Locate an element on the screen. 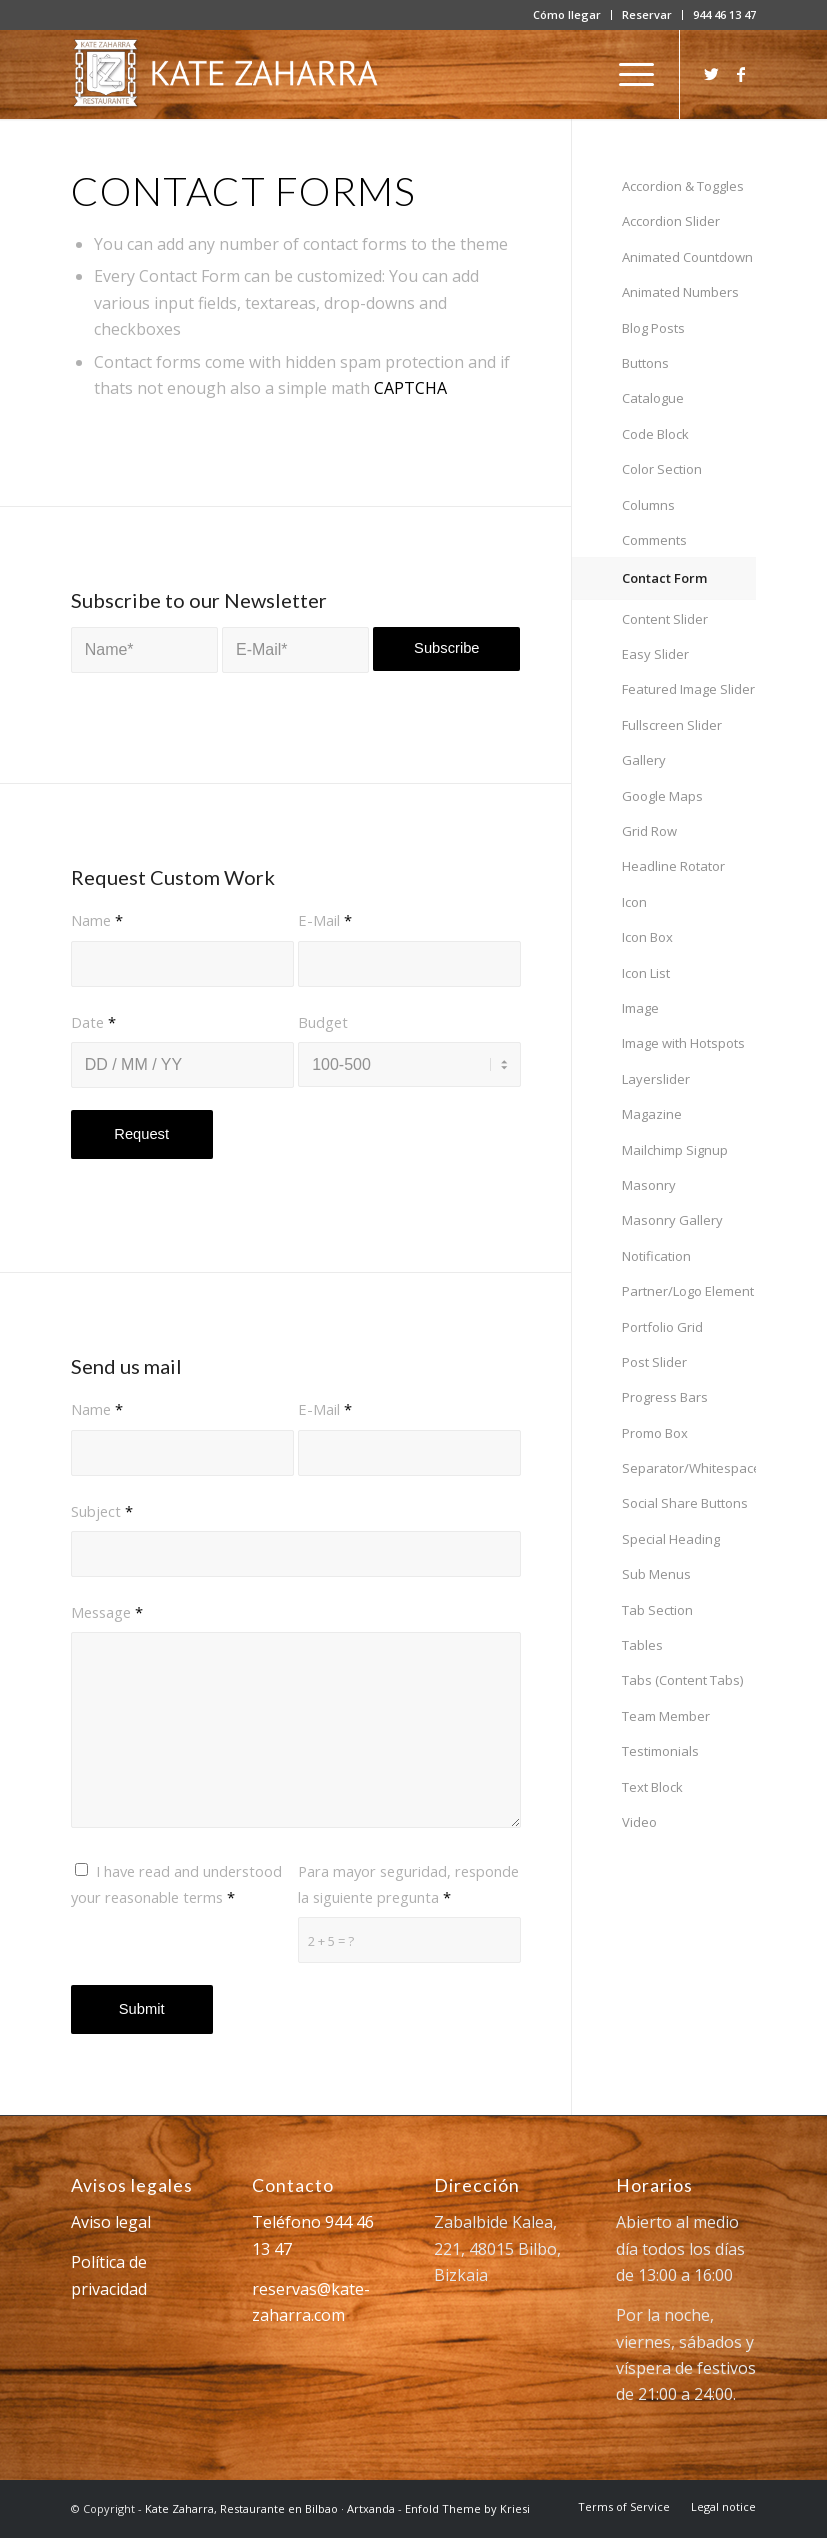 The width and height of the screenshot is (827, 2538). Progress Bars is located at coordinates (665, 1397).